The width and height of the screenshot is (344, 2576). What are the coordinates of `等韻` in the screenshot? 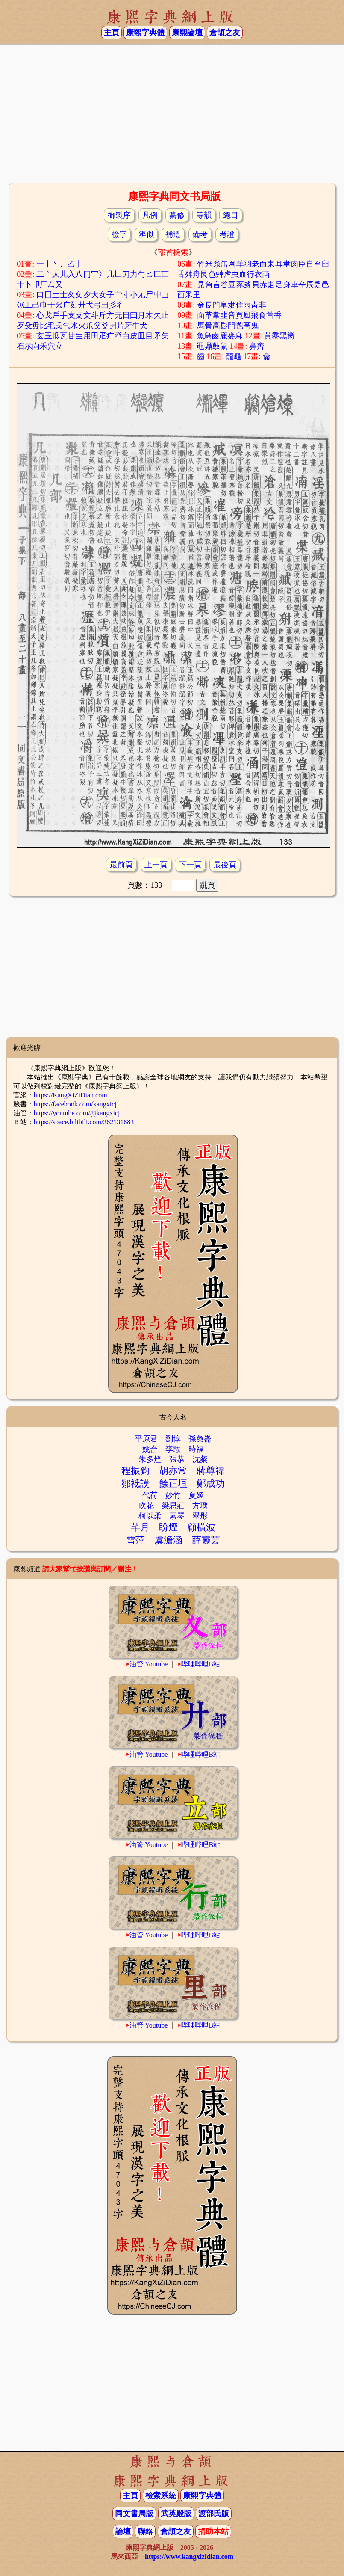 It's located at (204, 215).